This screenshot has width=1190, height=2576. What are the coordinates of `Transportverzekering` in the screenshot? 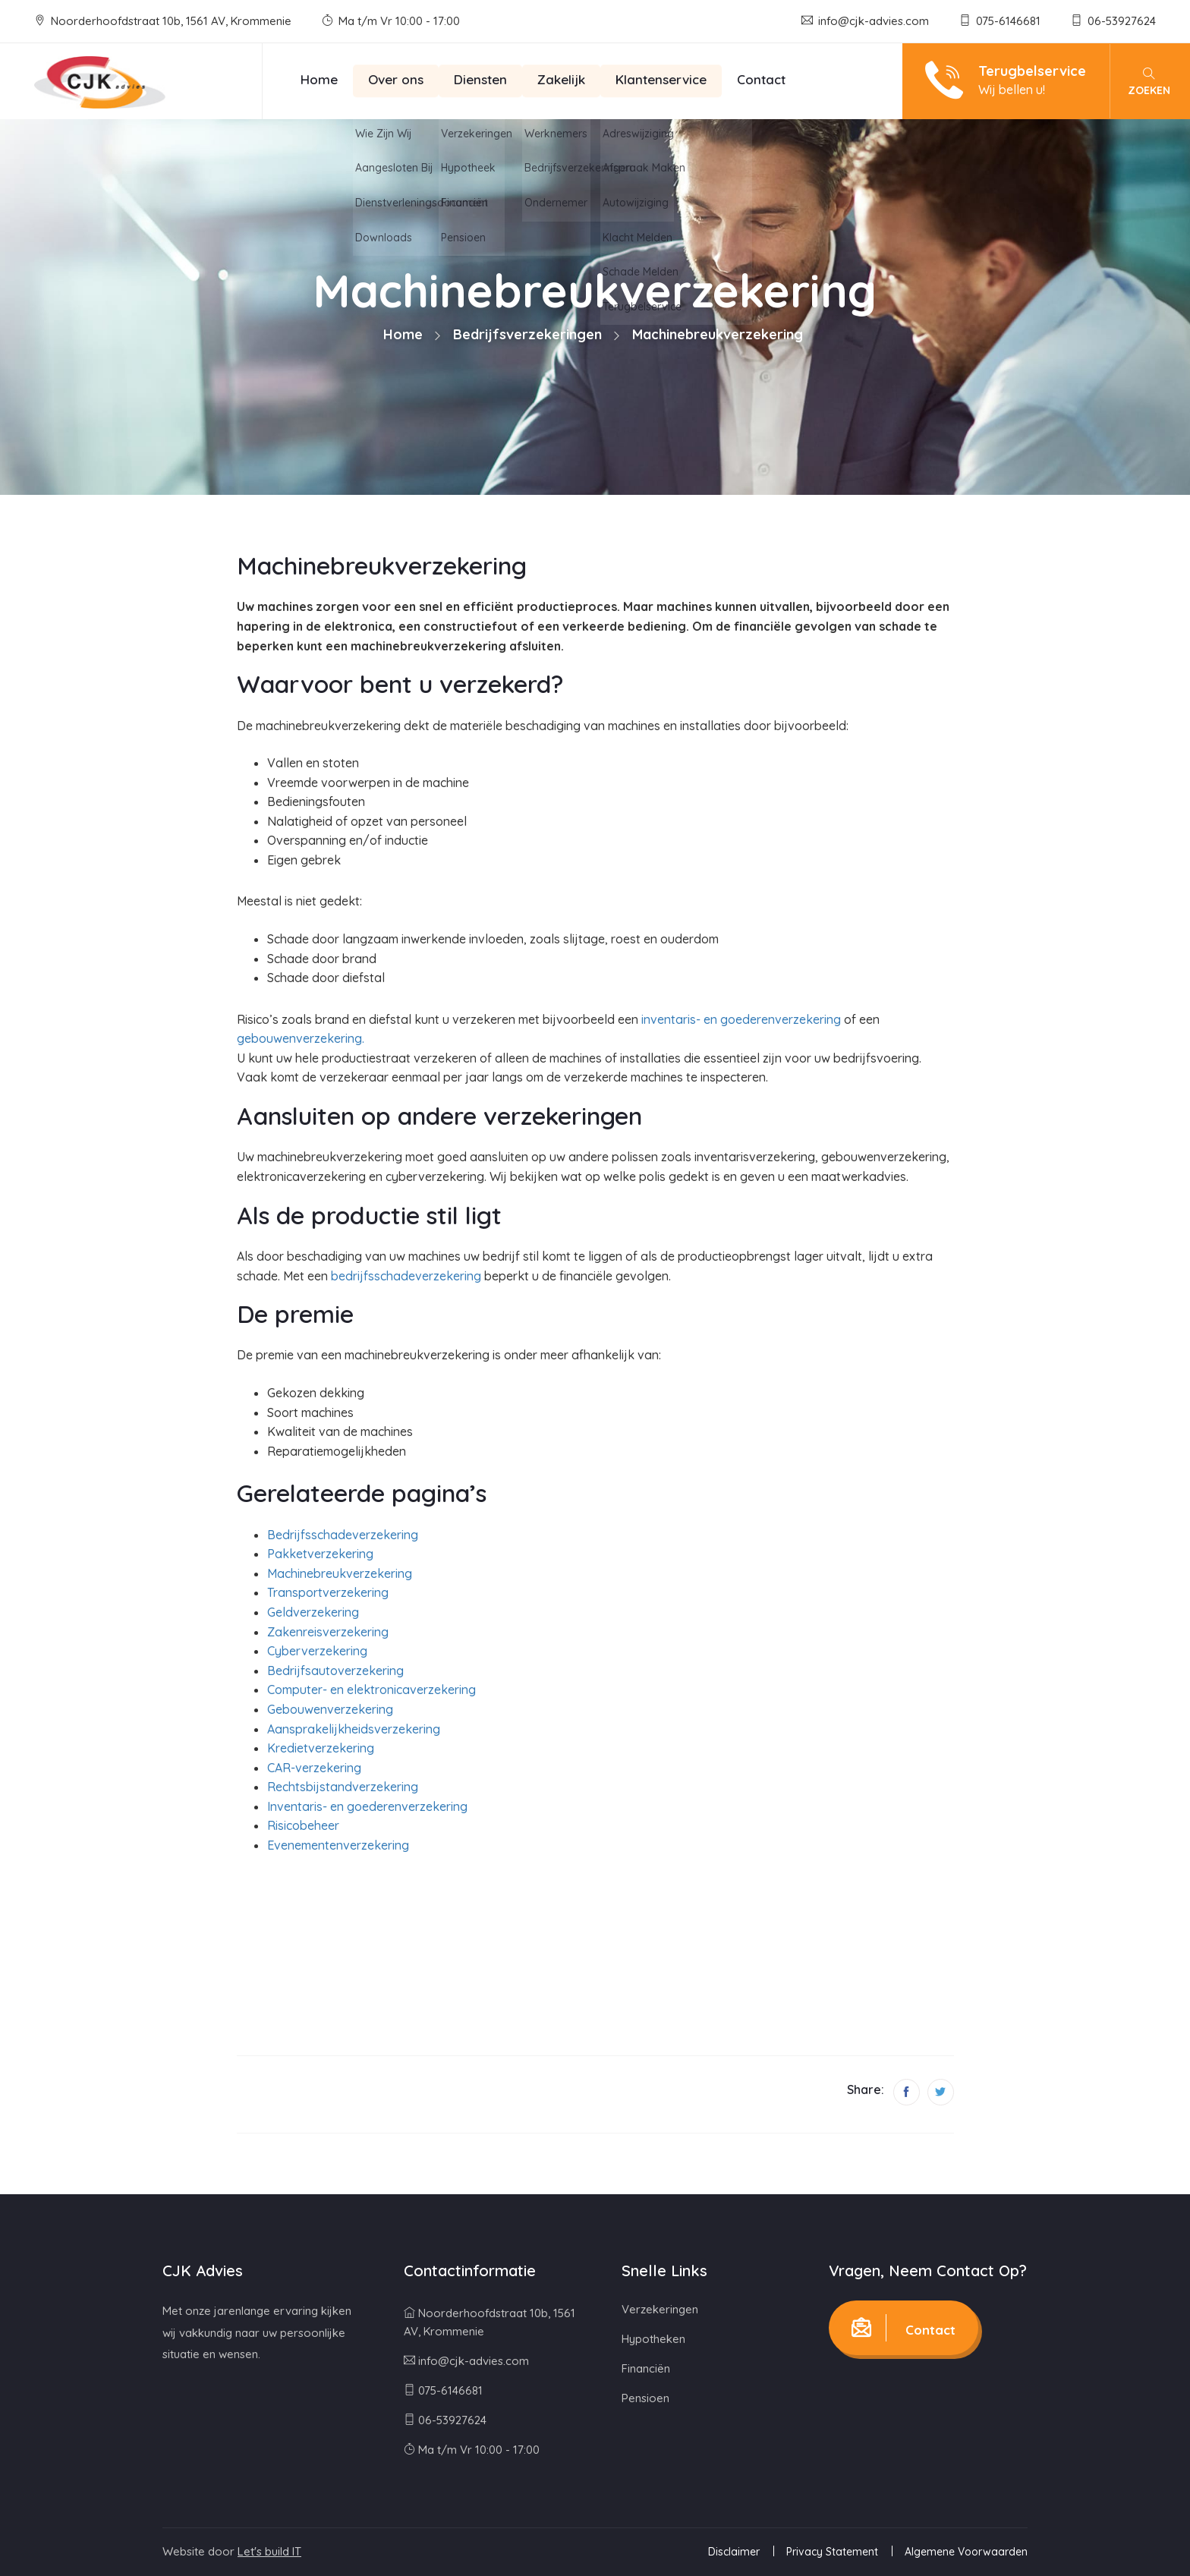 It's located at (328, 1592).